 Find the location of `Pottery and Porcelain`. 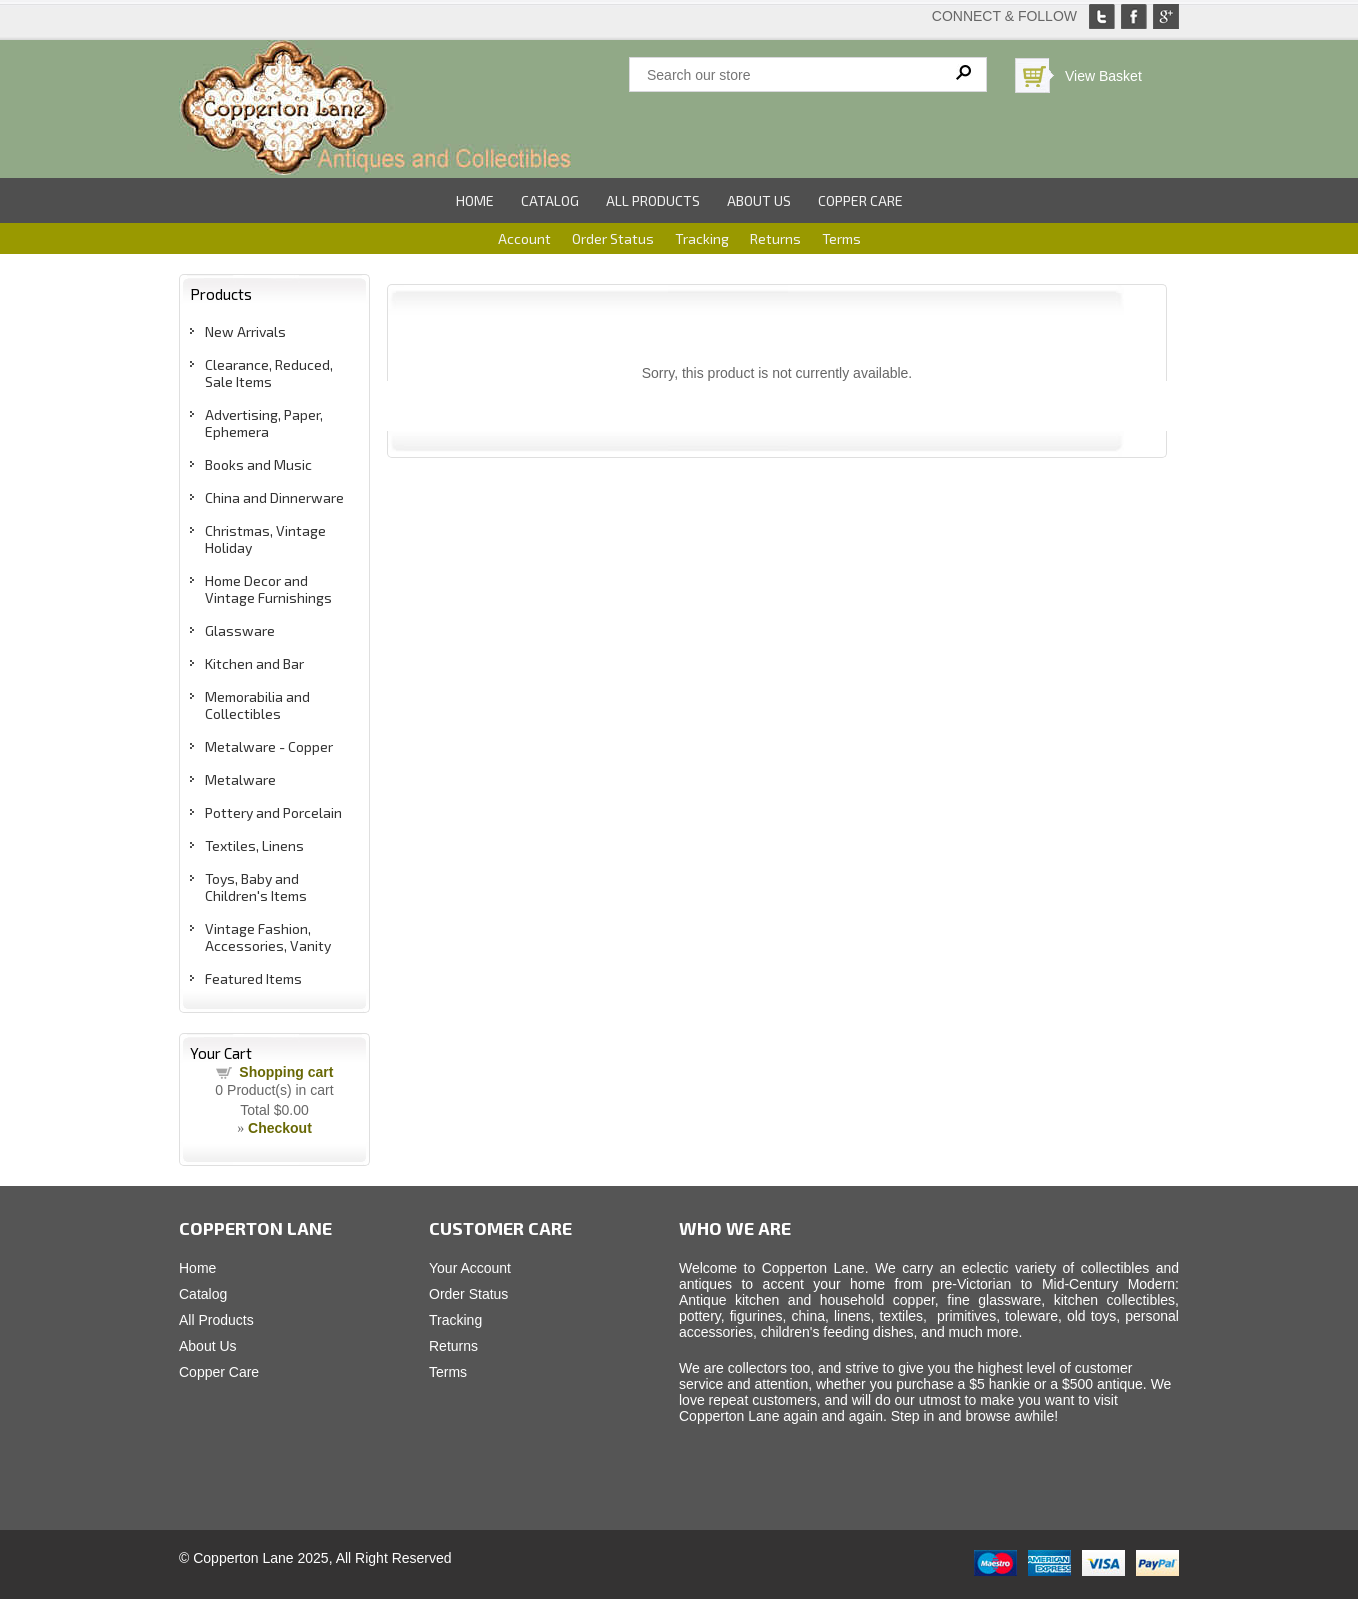

Pottery and Porcelain is located at coordinates (273, 812).